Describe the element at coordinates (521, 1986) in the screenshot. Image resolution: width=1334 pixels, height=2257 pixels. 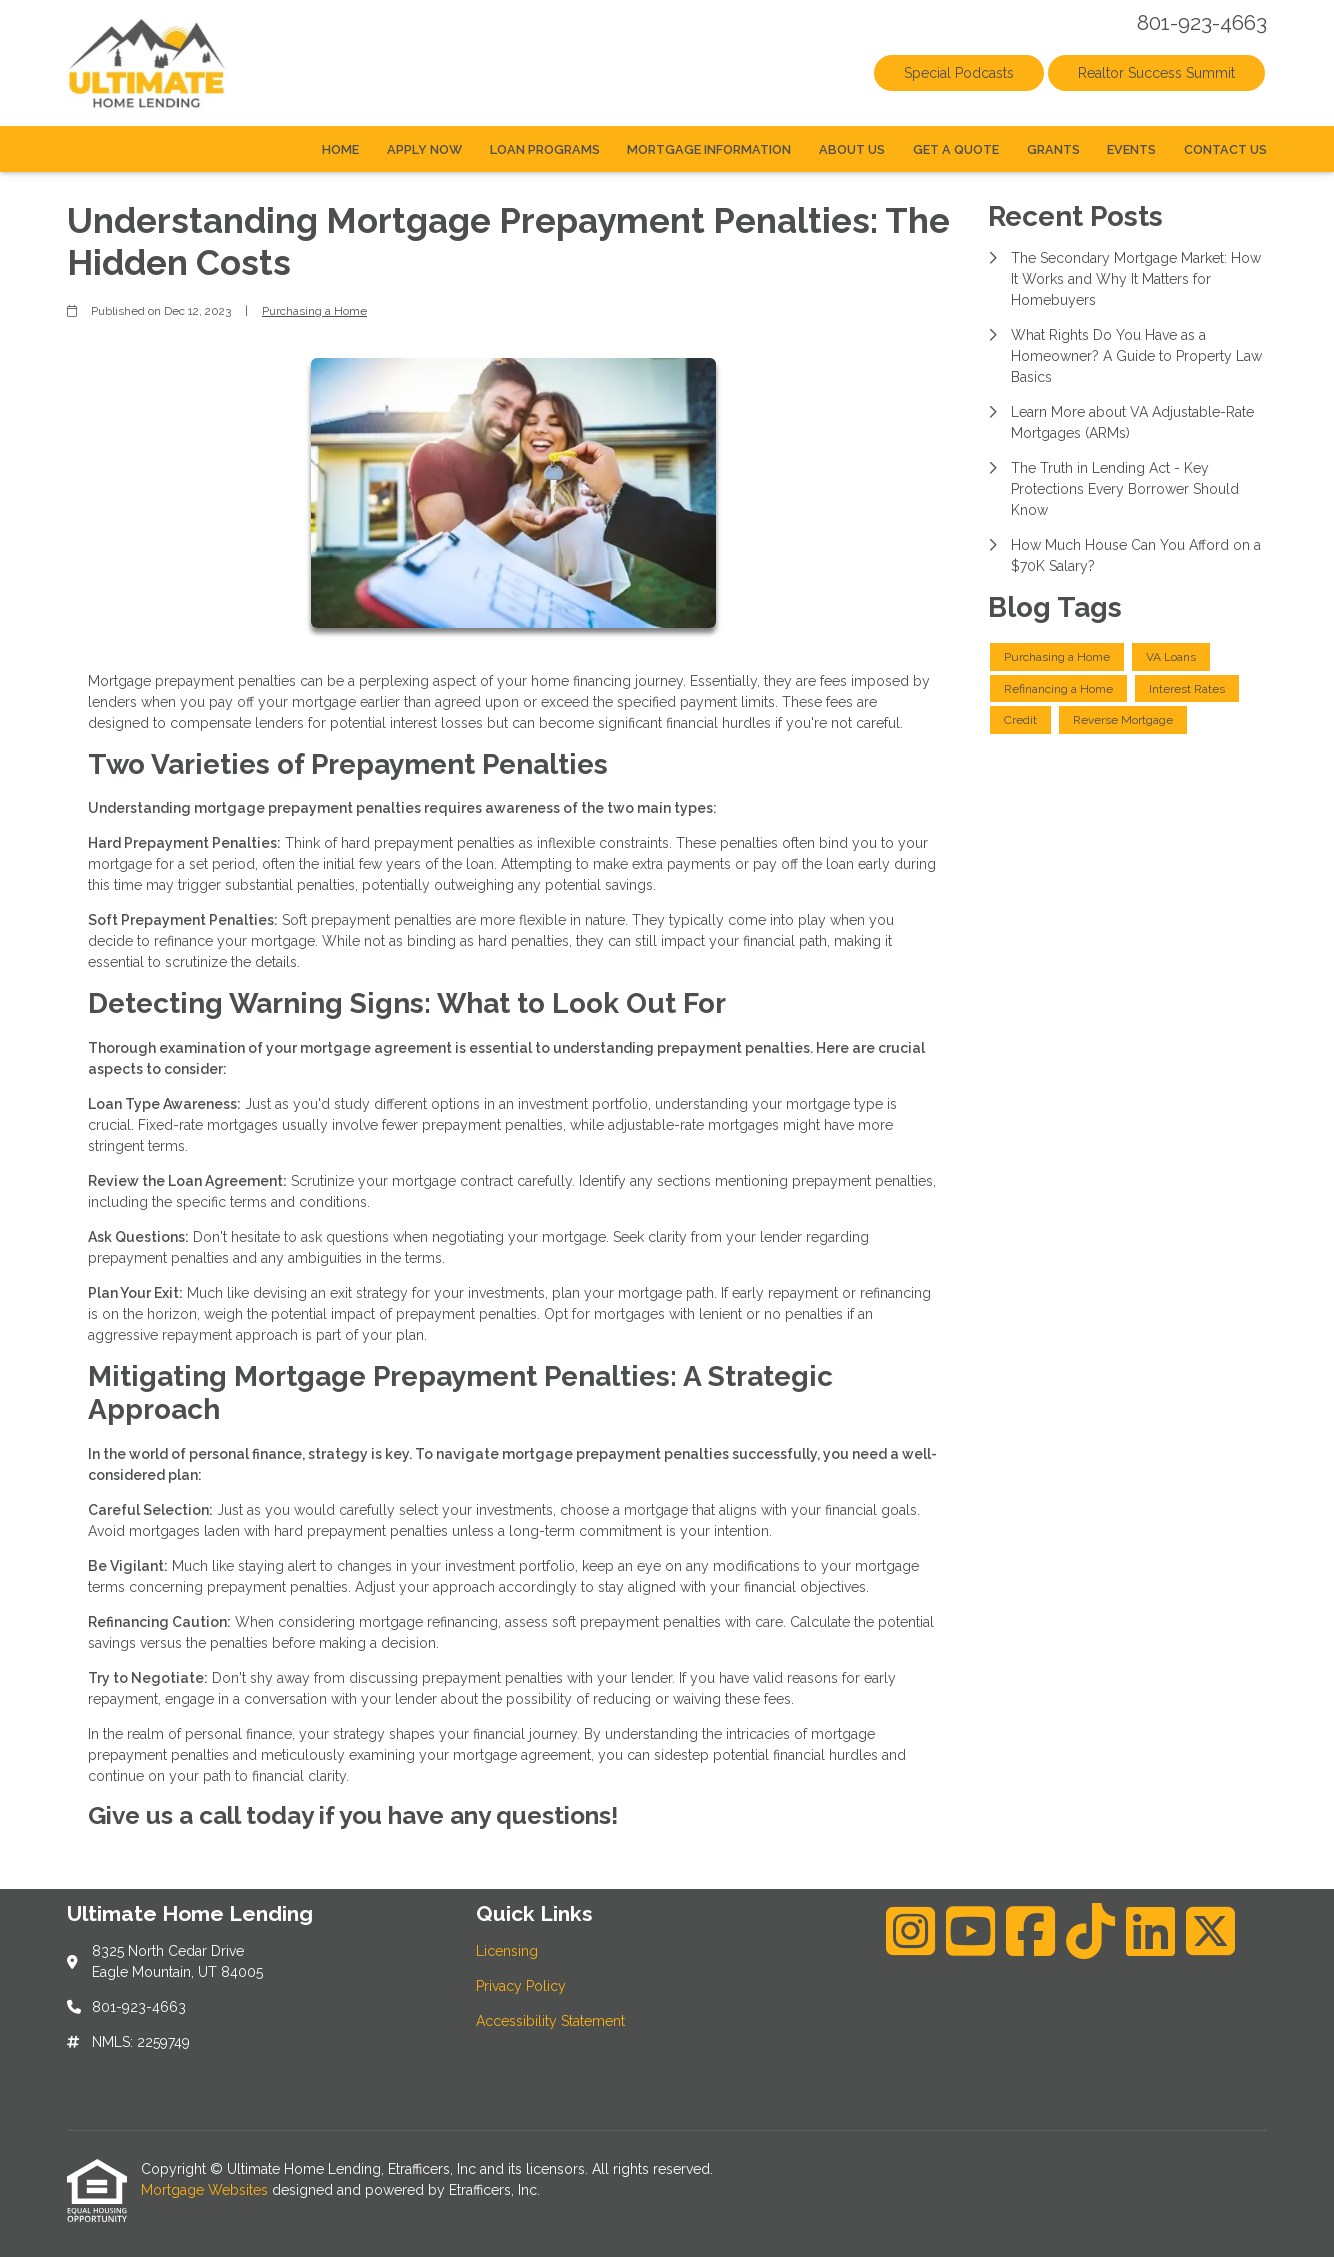
I see `Privacy Policy [Quick Link 2]` at that location.